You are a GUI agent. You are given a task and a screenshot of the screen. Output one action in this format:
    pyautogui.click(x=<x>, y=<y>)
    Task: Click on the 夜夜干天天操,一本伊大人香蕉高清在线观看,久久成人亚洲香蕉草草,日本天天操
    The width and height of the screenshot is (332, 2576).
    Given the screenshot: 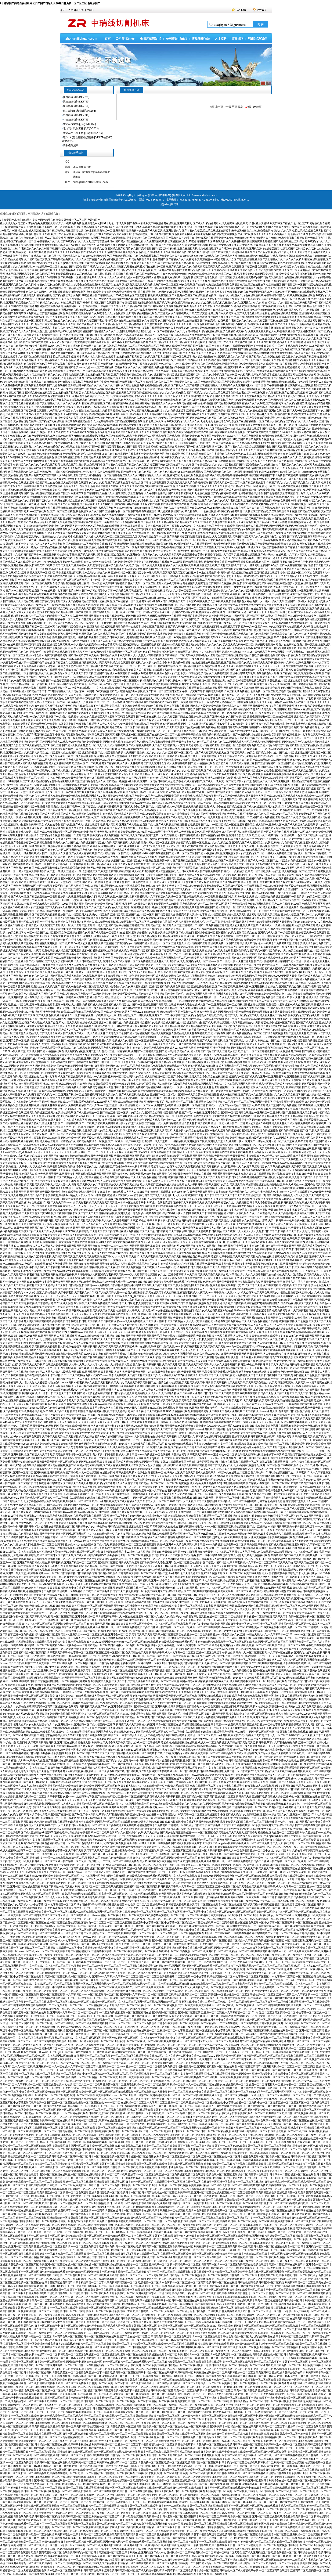 What is the action you would take?
    pyautogui.click(x=152, y=1274)
    